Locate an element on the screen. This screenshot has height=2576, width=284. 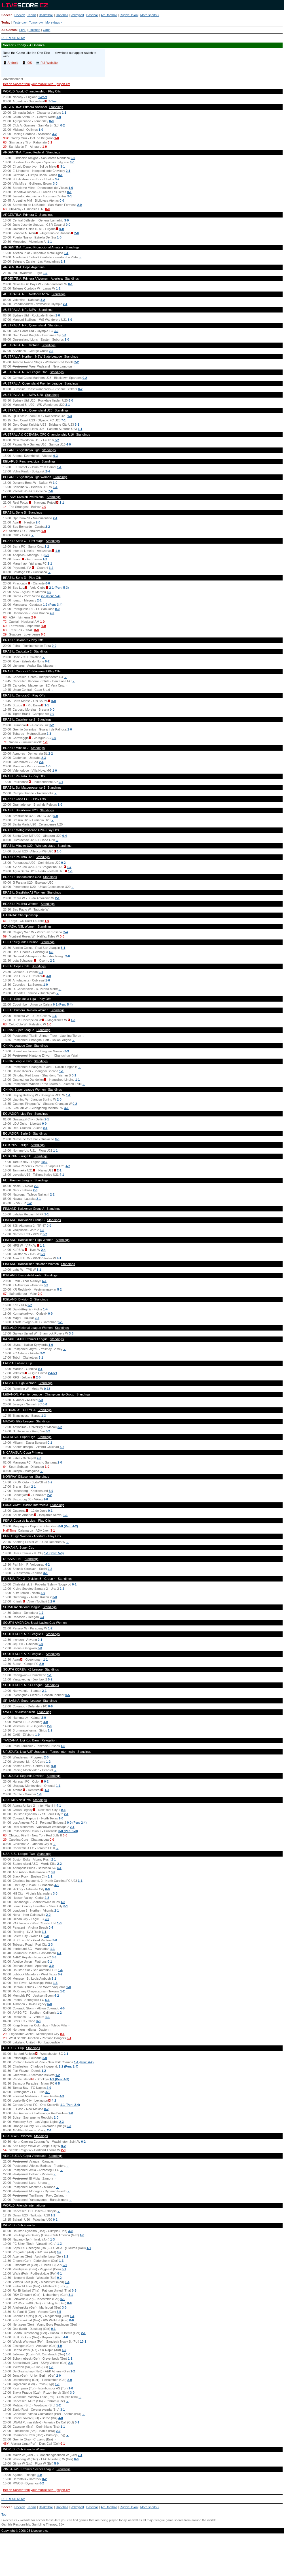
Odds is located at coordinates (46, 29).